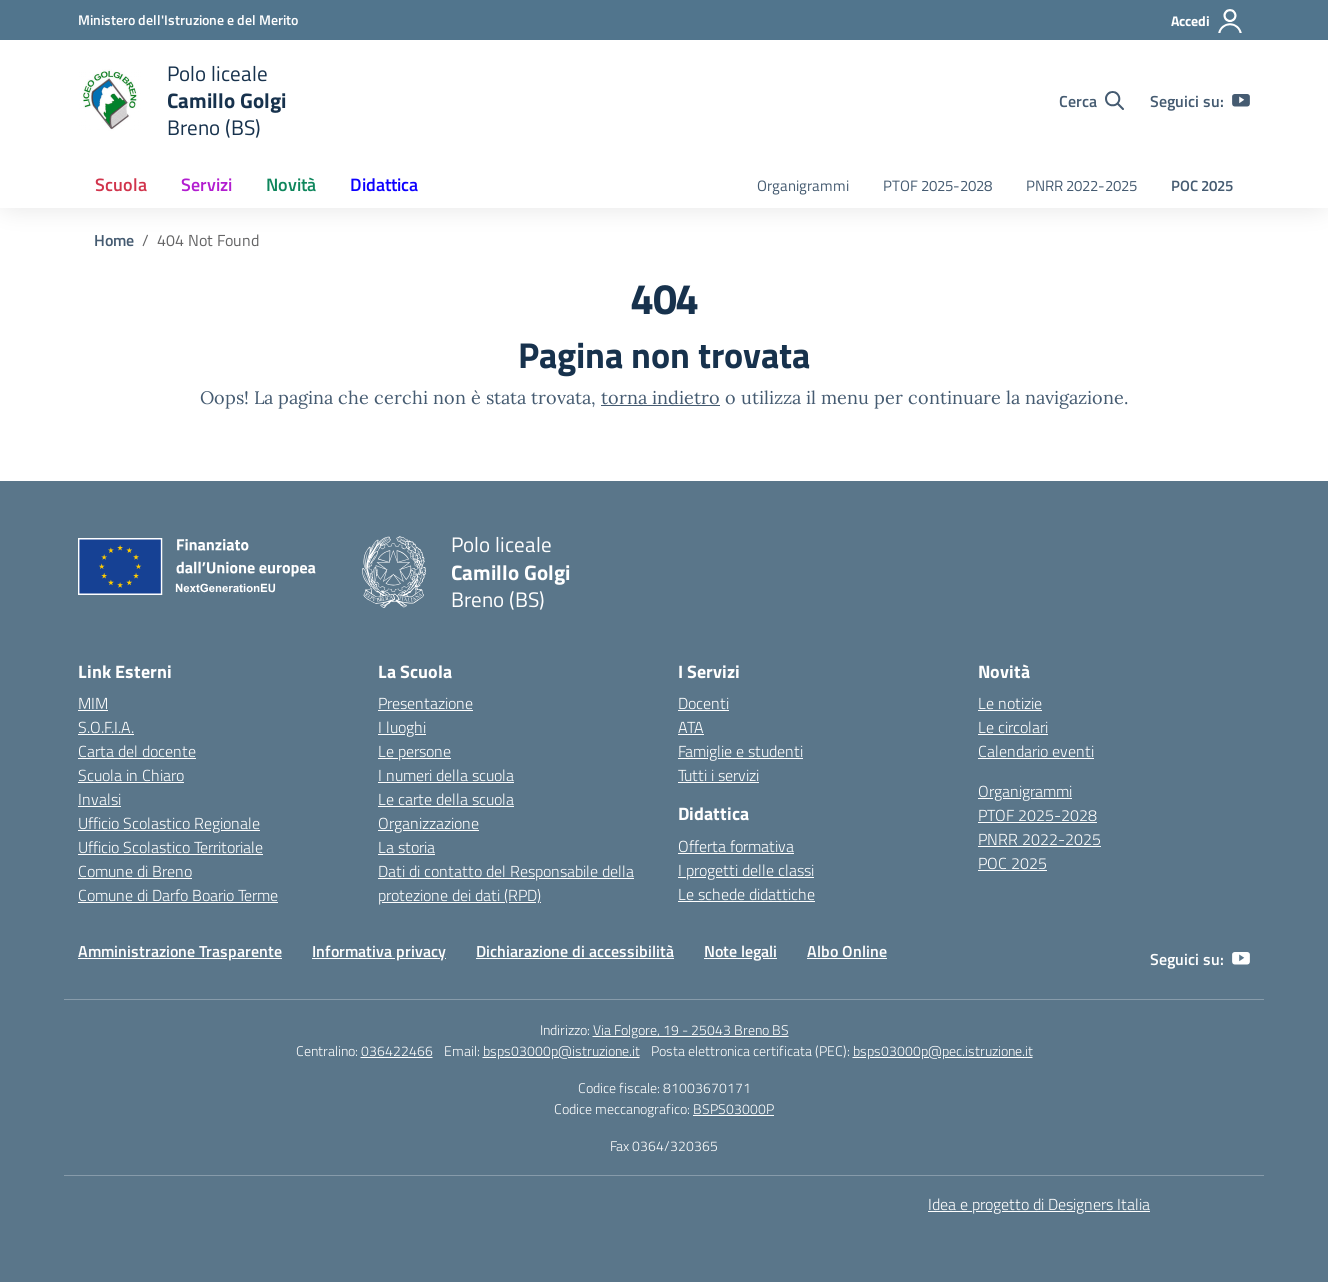 Image resolution: width=1328 pixels, height=1282 pixels. What do you see at coordinates (446, 775) in the screenshot?
I see `I numeri della scuola` at bounding box center [446, 775].